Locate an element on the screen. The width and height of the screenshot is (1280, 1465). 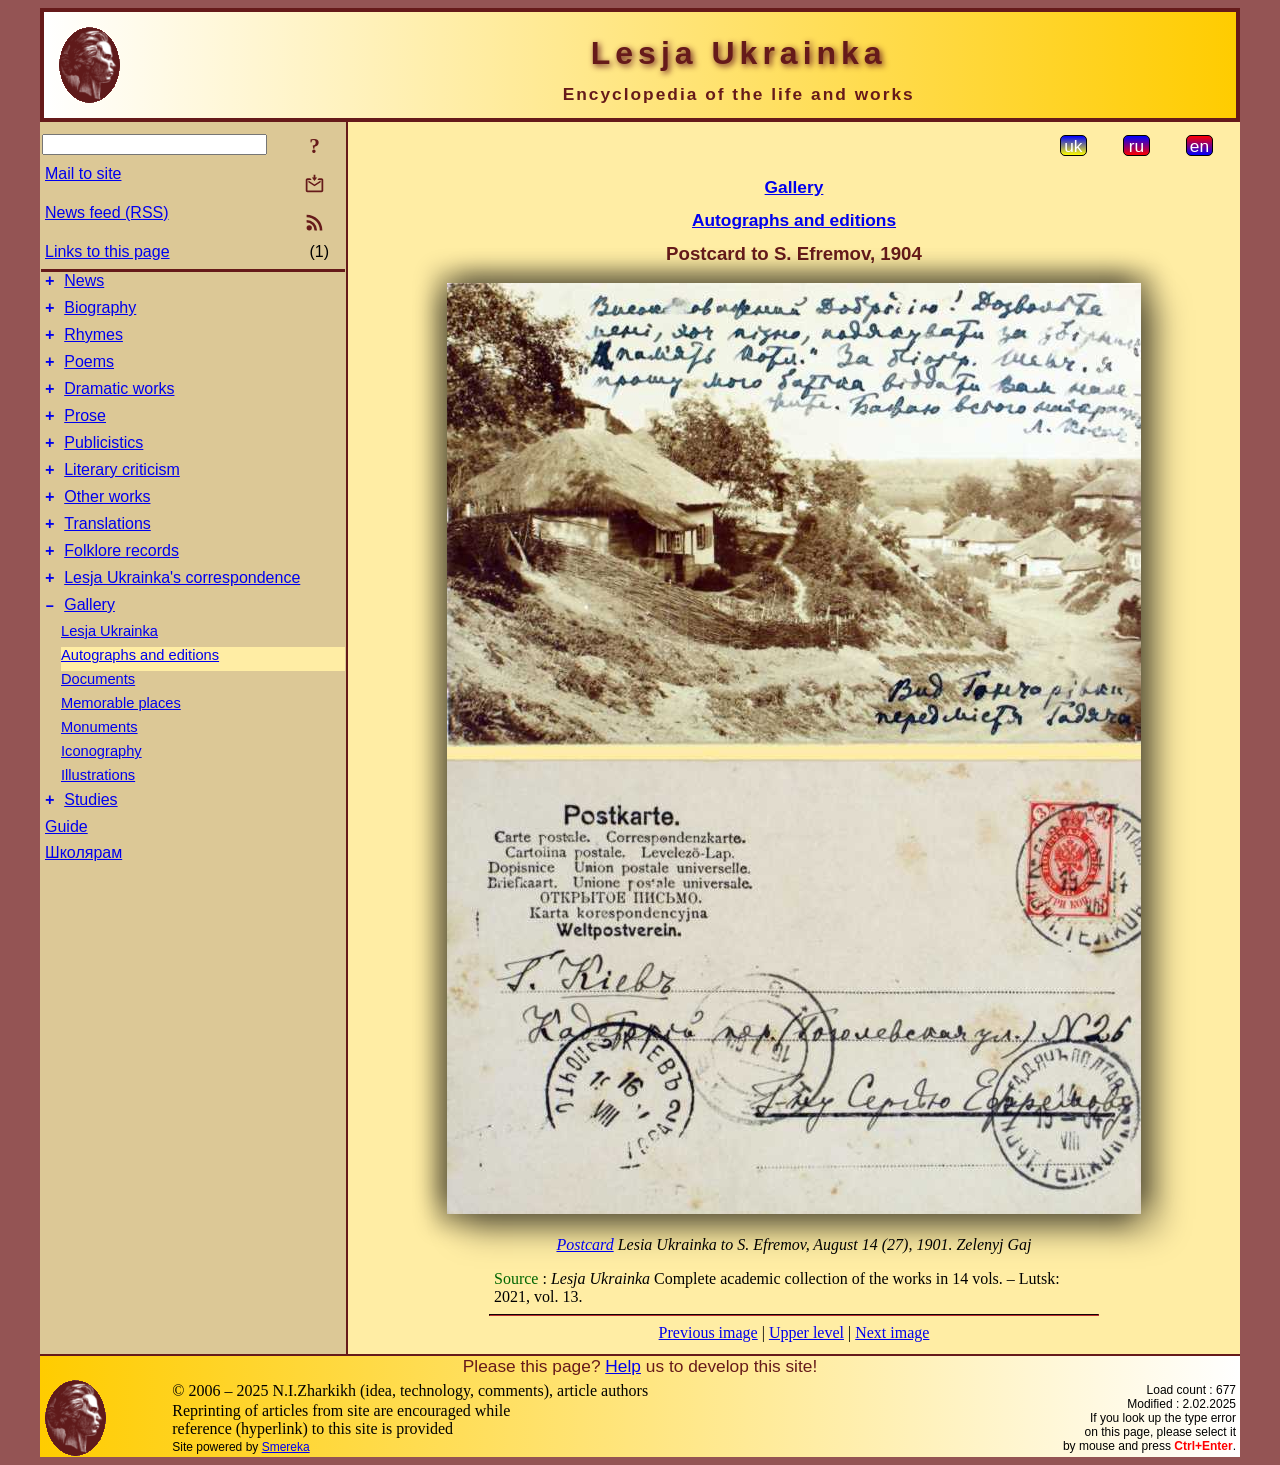
Autographs and editions is located at coordinates (140, 694).